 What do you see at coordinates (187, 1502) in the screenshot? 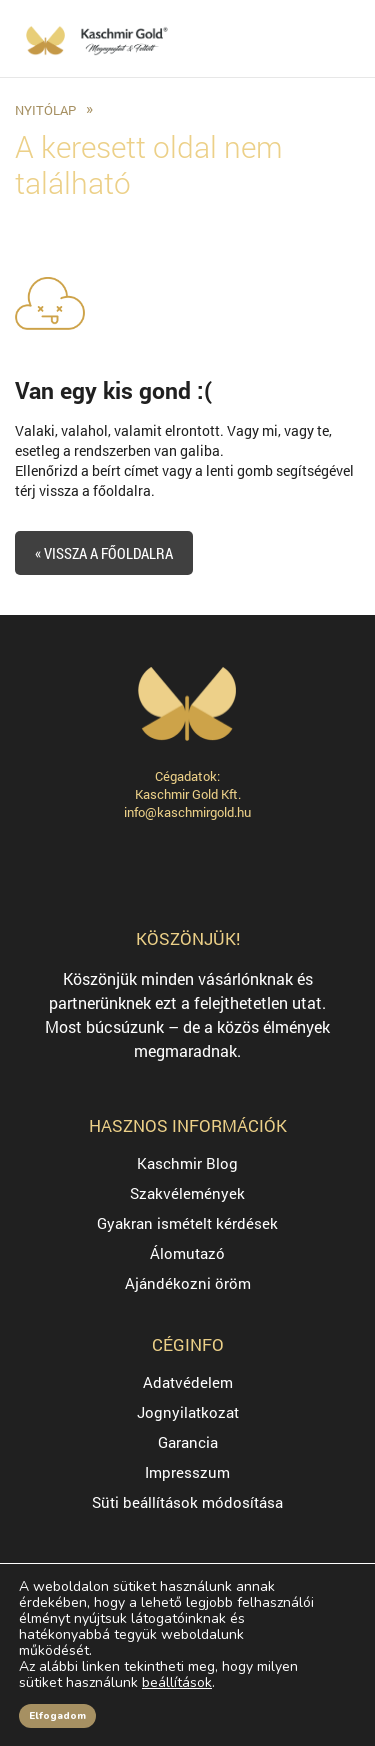
I see `Süti beállítások módosítása` at bounding box center [187, 1502].